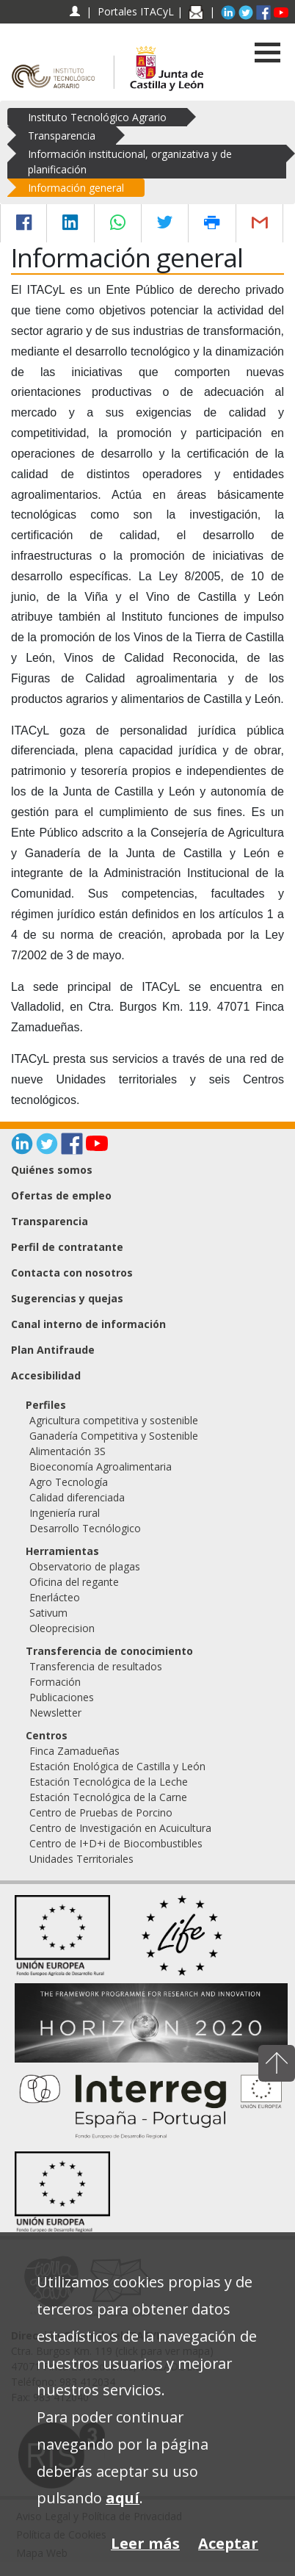 The width and height of the screenshot is (295, 2576). Describe the element at coordinates (120, 1828) in the screenshot. I see `Centro de Investigación en Acuicultura` at that location.